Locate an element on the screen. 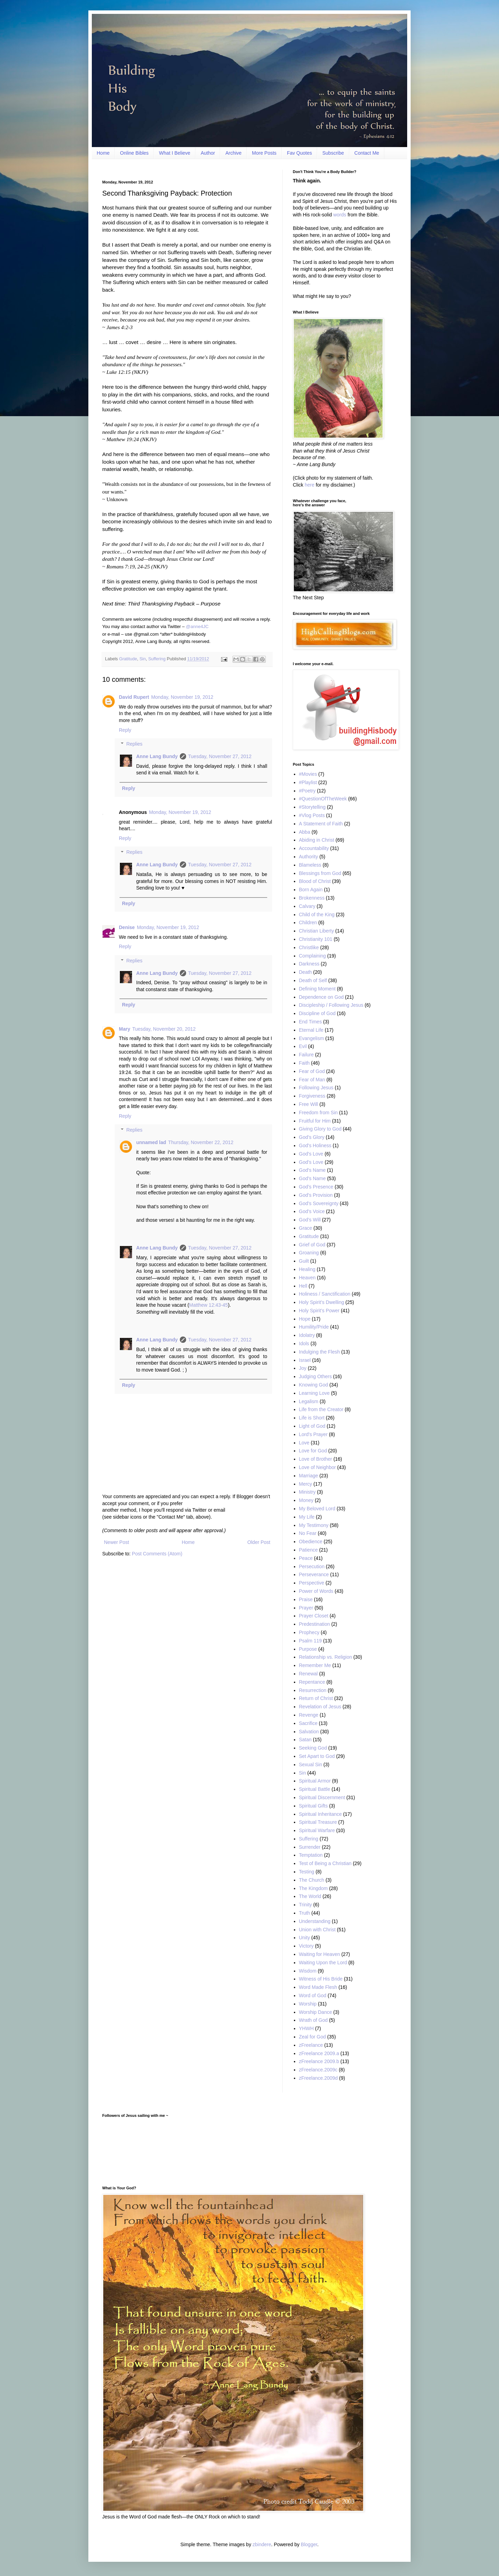  Author is located at coordinates (208, 153).